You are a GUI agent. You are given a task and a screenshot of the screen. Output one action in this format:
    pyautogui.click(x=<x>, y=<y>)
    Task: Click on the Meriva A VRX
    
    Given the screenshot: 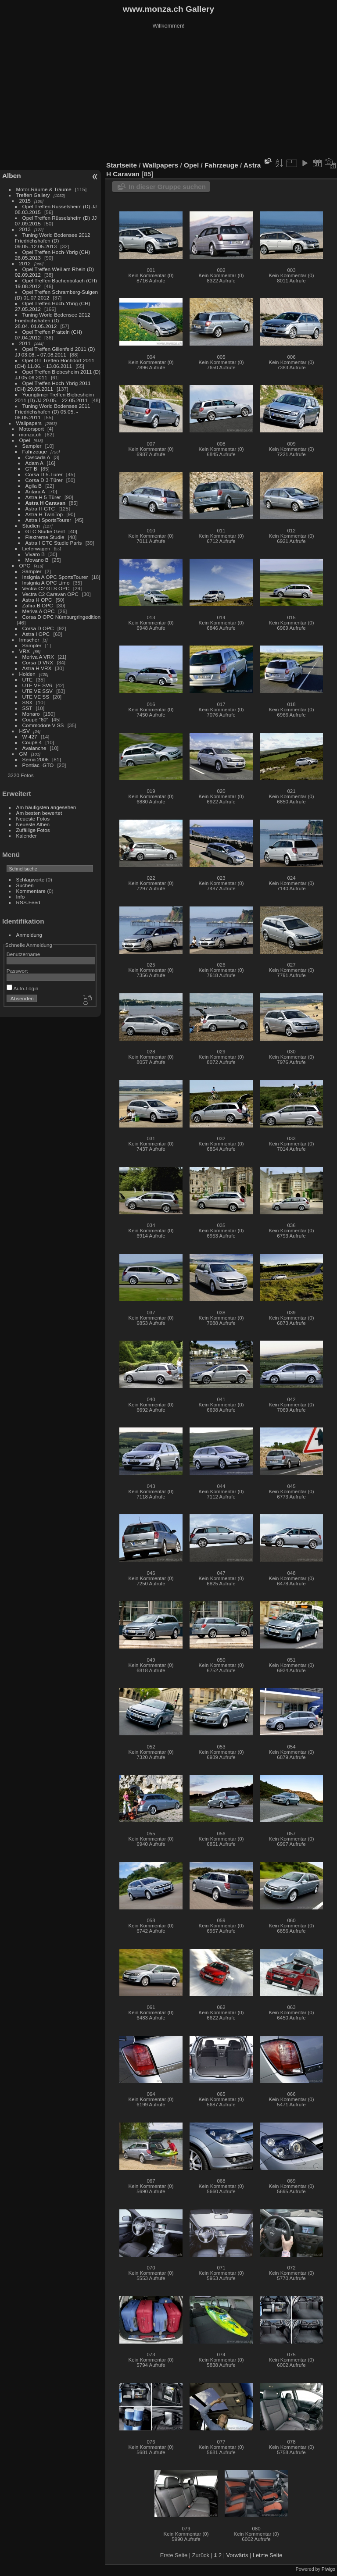 What is the action you would take?
    pyautogui.click(x=38, y=657)
    